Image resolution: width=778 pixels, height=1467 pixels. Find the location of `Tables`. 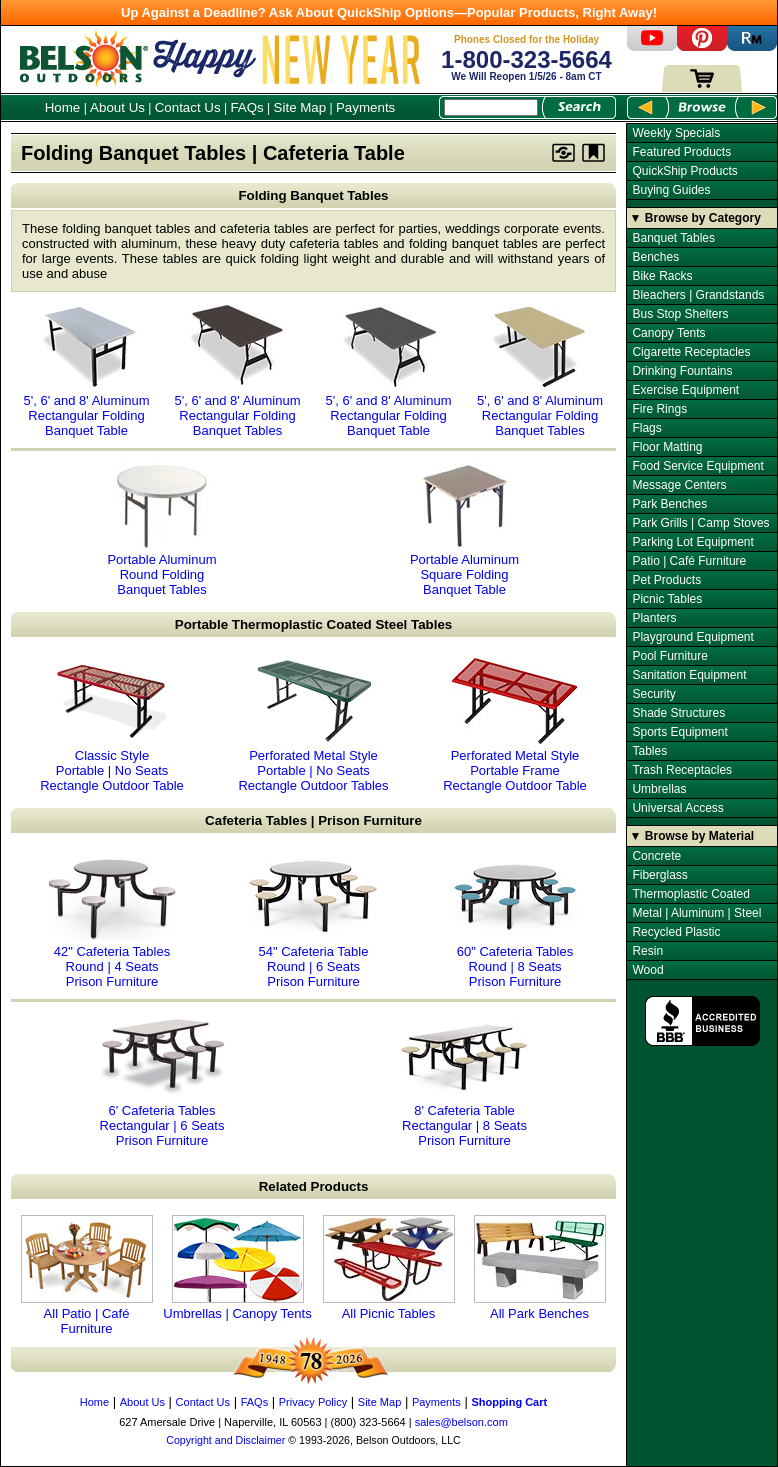

Tables is located at coordinates (649, 751).